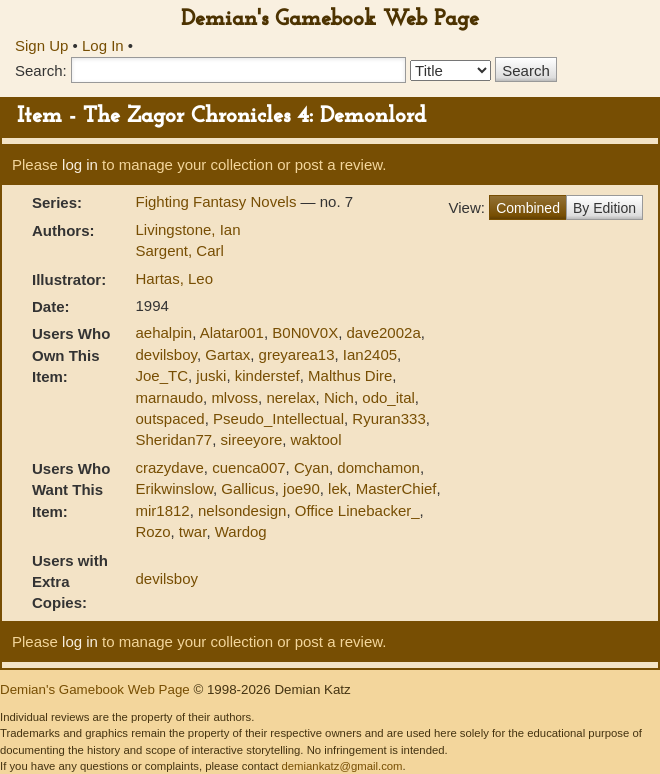  I want to click on Rozo, so click(152, 531).